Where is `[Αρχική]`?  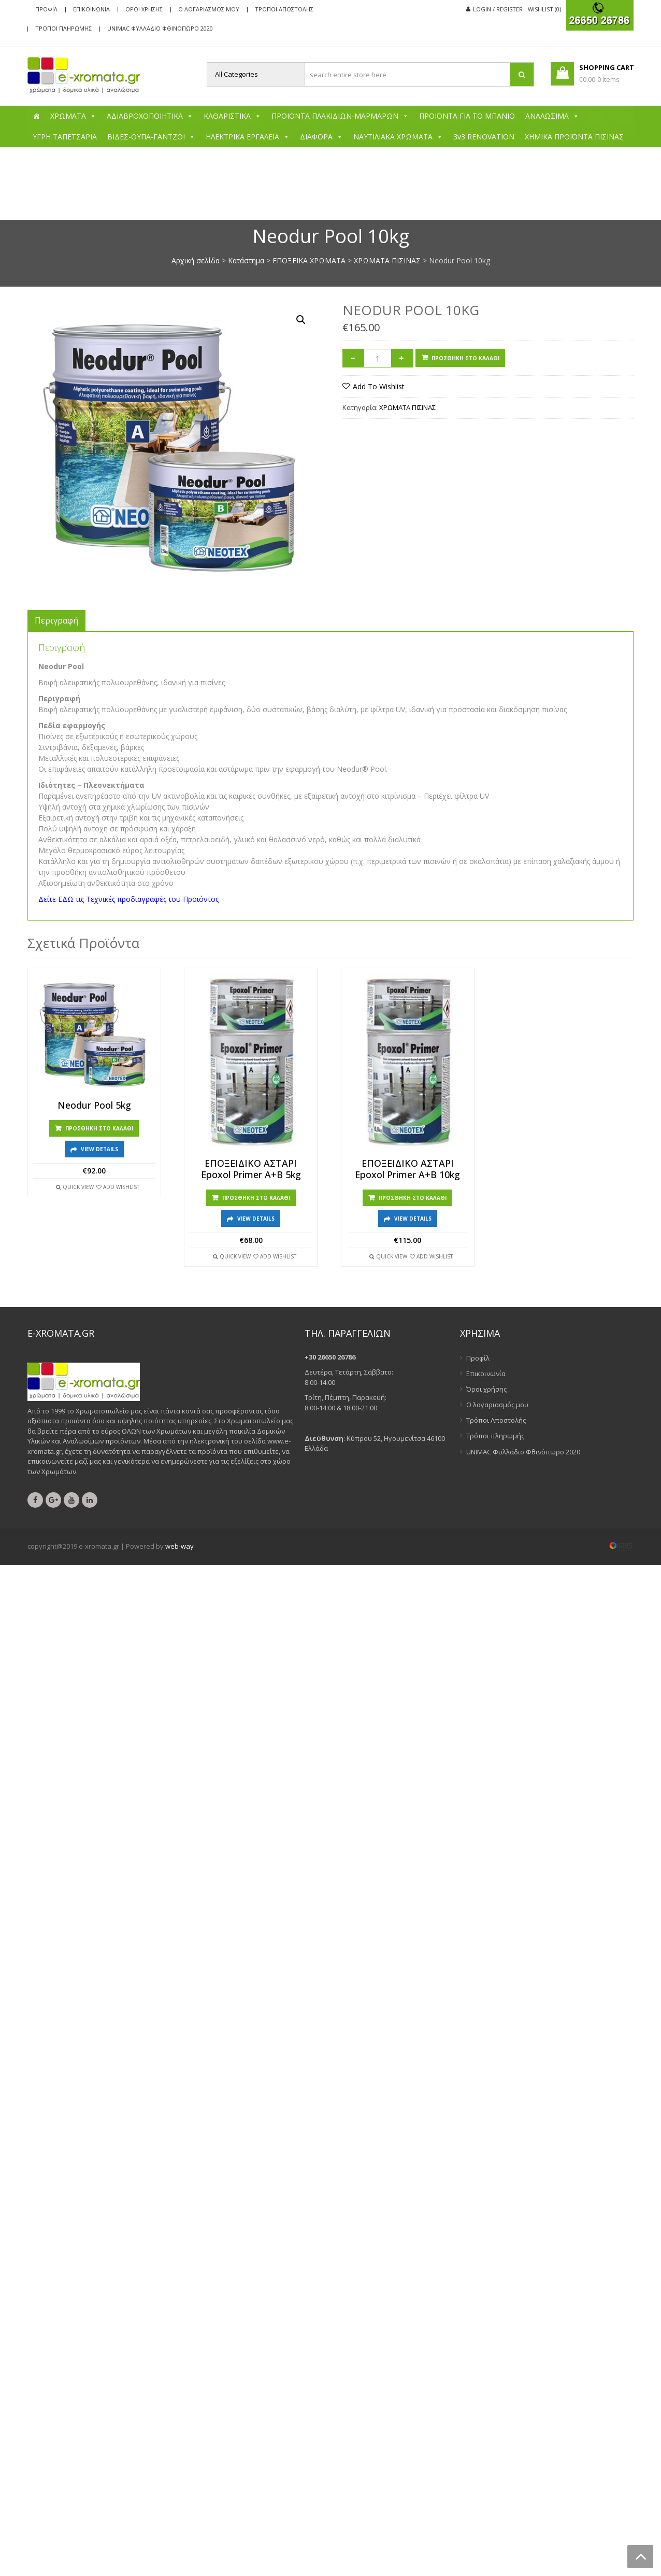 [Αρχική] is located at coordinates (36, 116).